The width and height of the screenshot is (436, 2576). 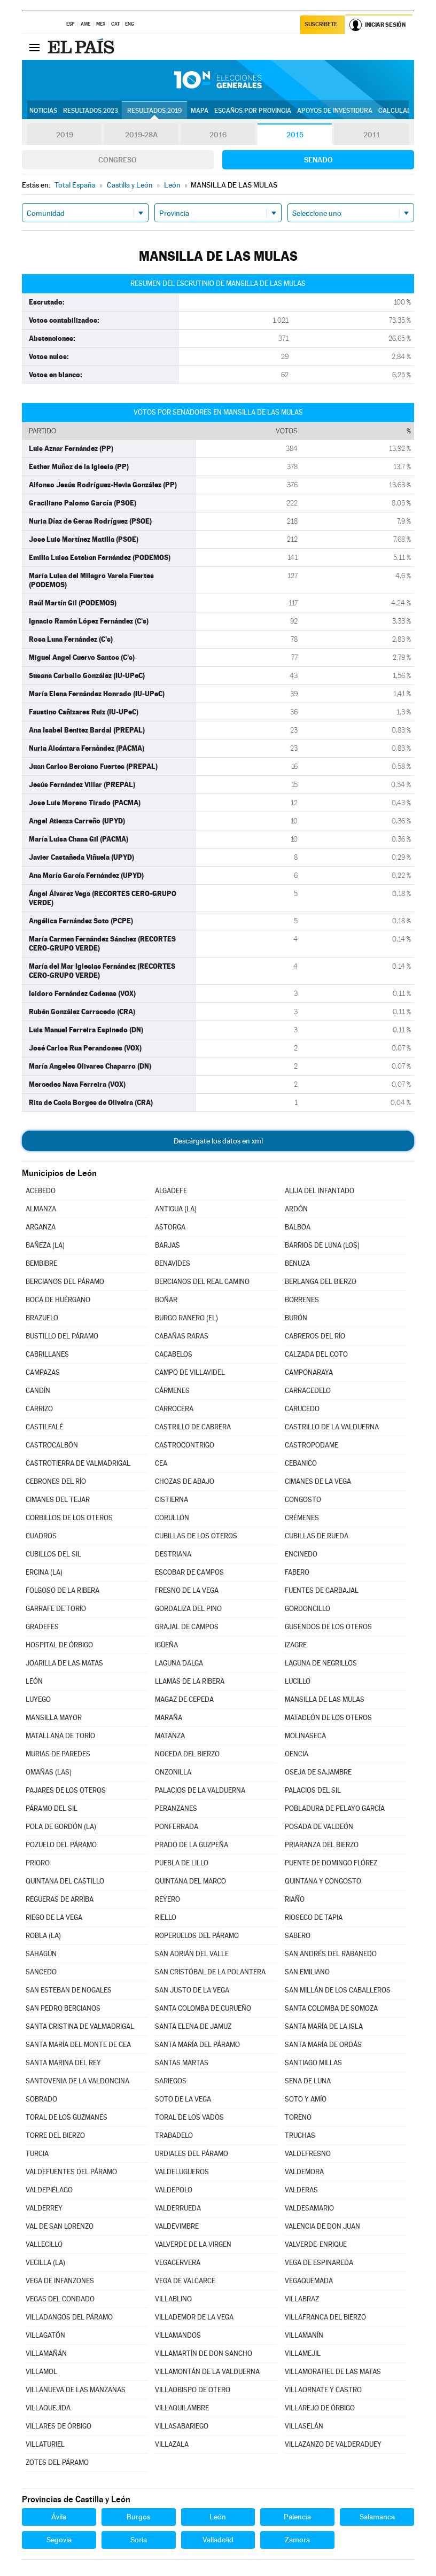 What do you see at coordinates (42, 1627) in the screenshot?
I see `GRADEFES` at bounding box center [42, 1627].